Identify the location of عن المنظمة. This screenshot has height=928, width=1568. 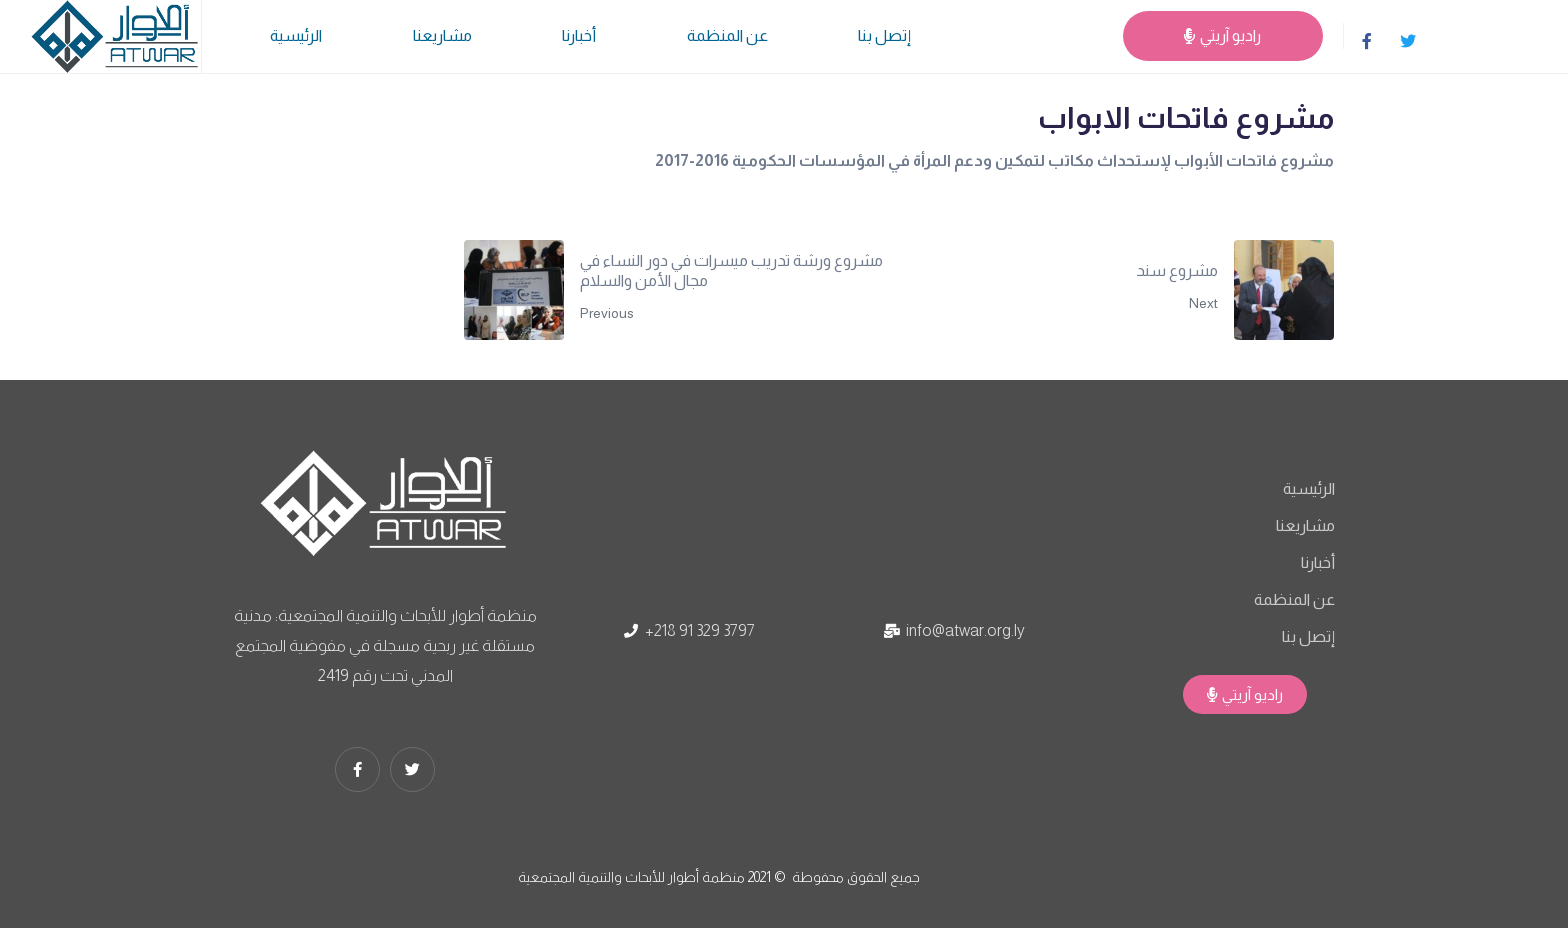
(727, 35).